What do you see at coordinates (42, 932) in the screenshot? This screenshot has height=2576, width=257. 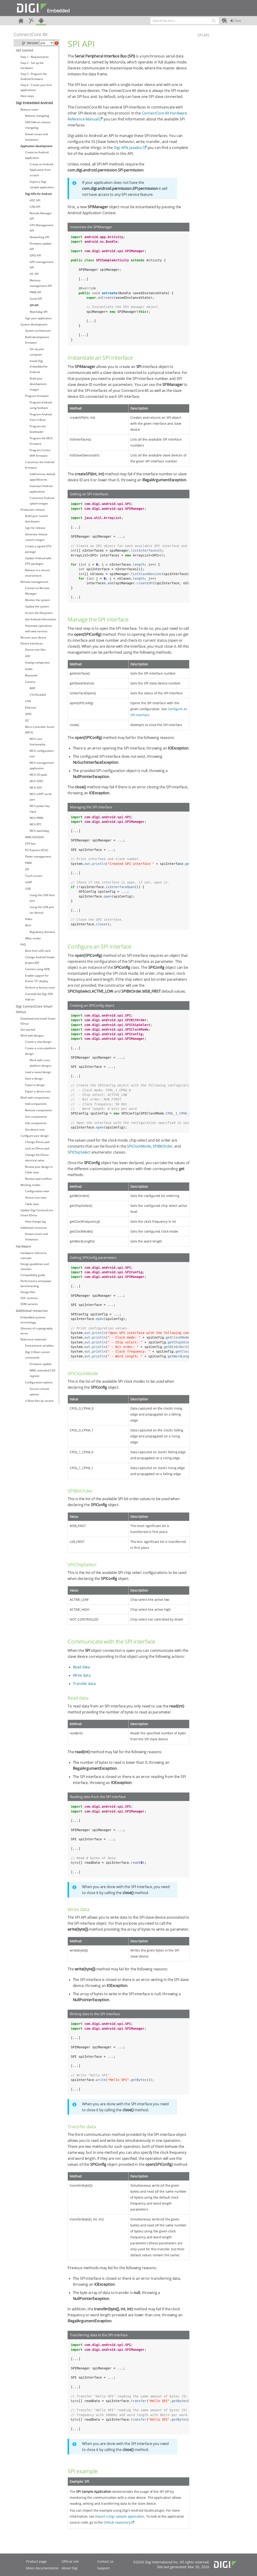 I see `Regulatory domains` at bounding box center [42, 932].